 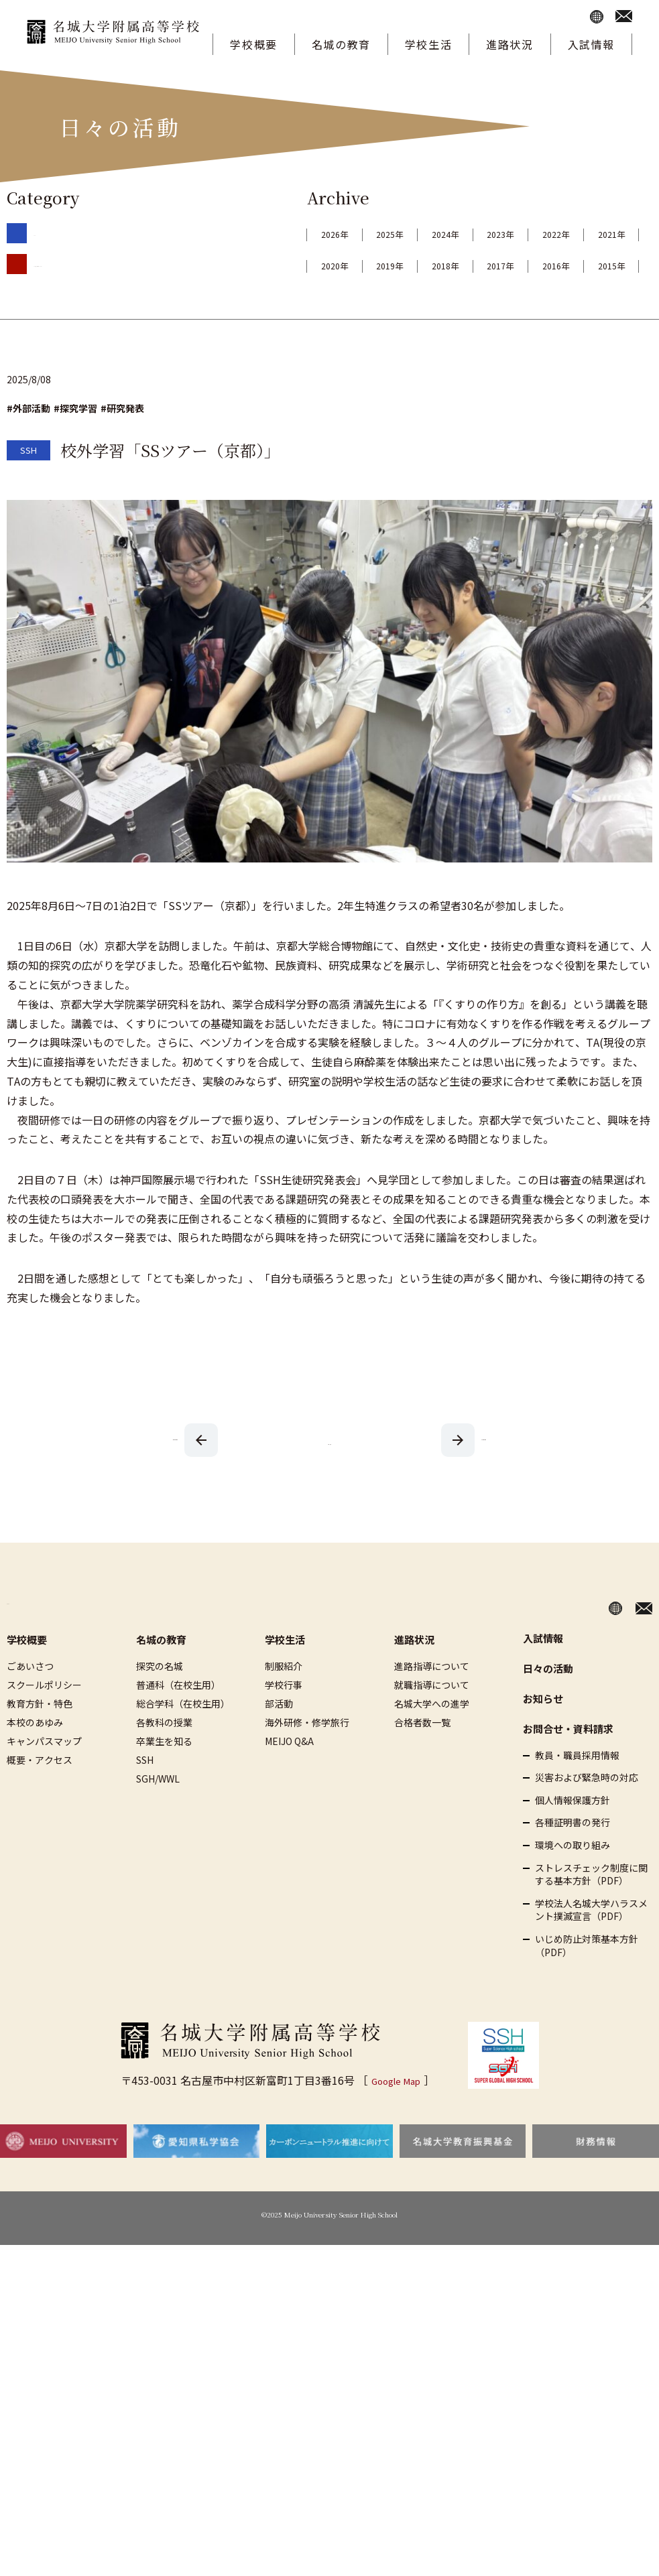 What do you see at coordinates (591, 44) in the screenshot?
I see `入試情報` at bounding box center [591, 44].